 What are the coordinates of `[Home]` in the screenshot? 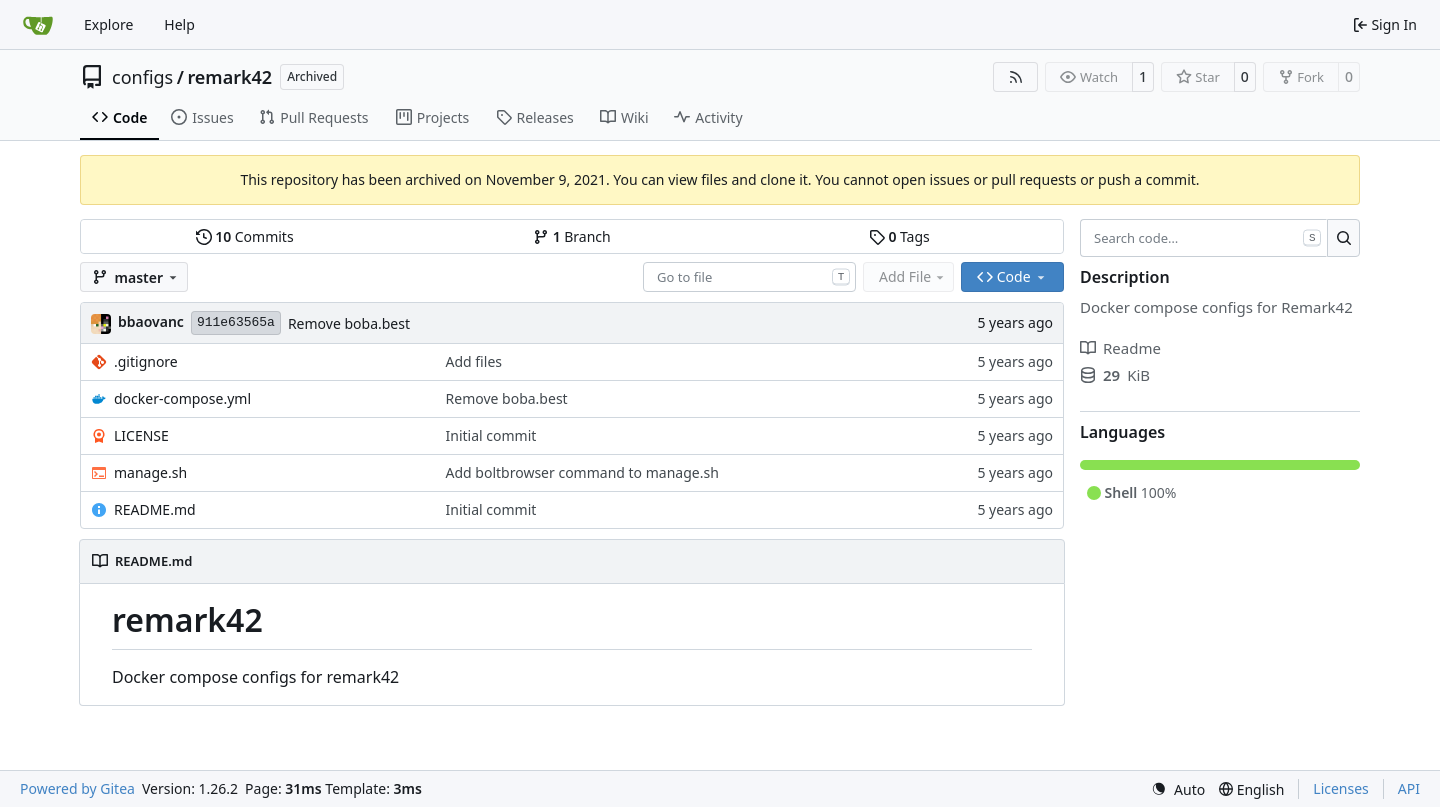 It's located at (38, 25).